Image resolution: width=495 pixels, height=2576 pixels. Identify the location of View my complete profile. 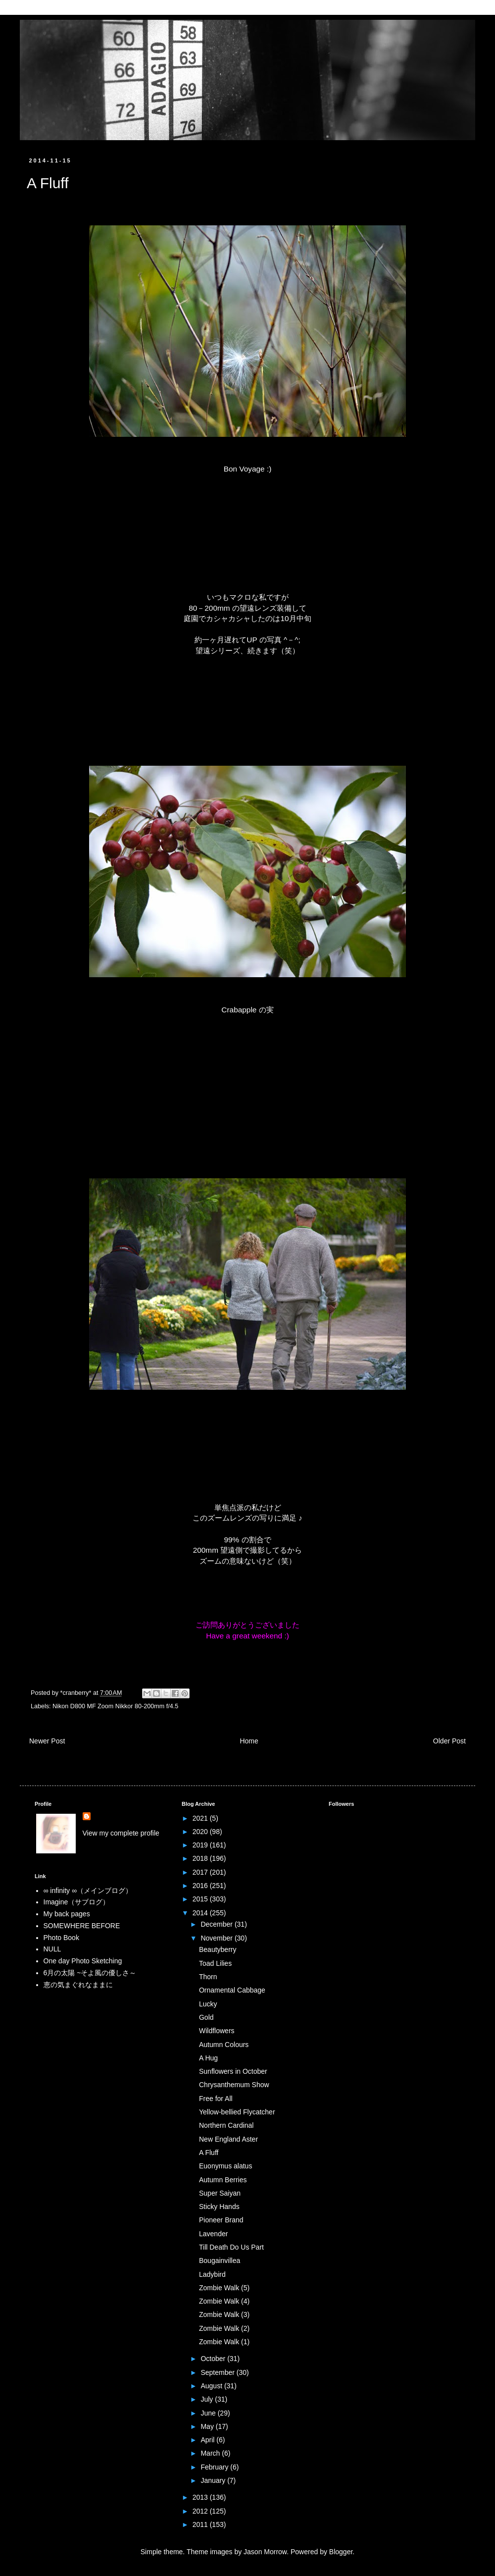
(121, 1833).